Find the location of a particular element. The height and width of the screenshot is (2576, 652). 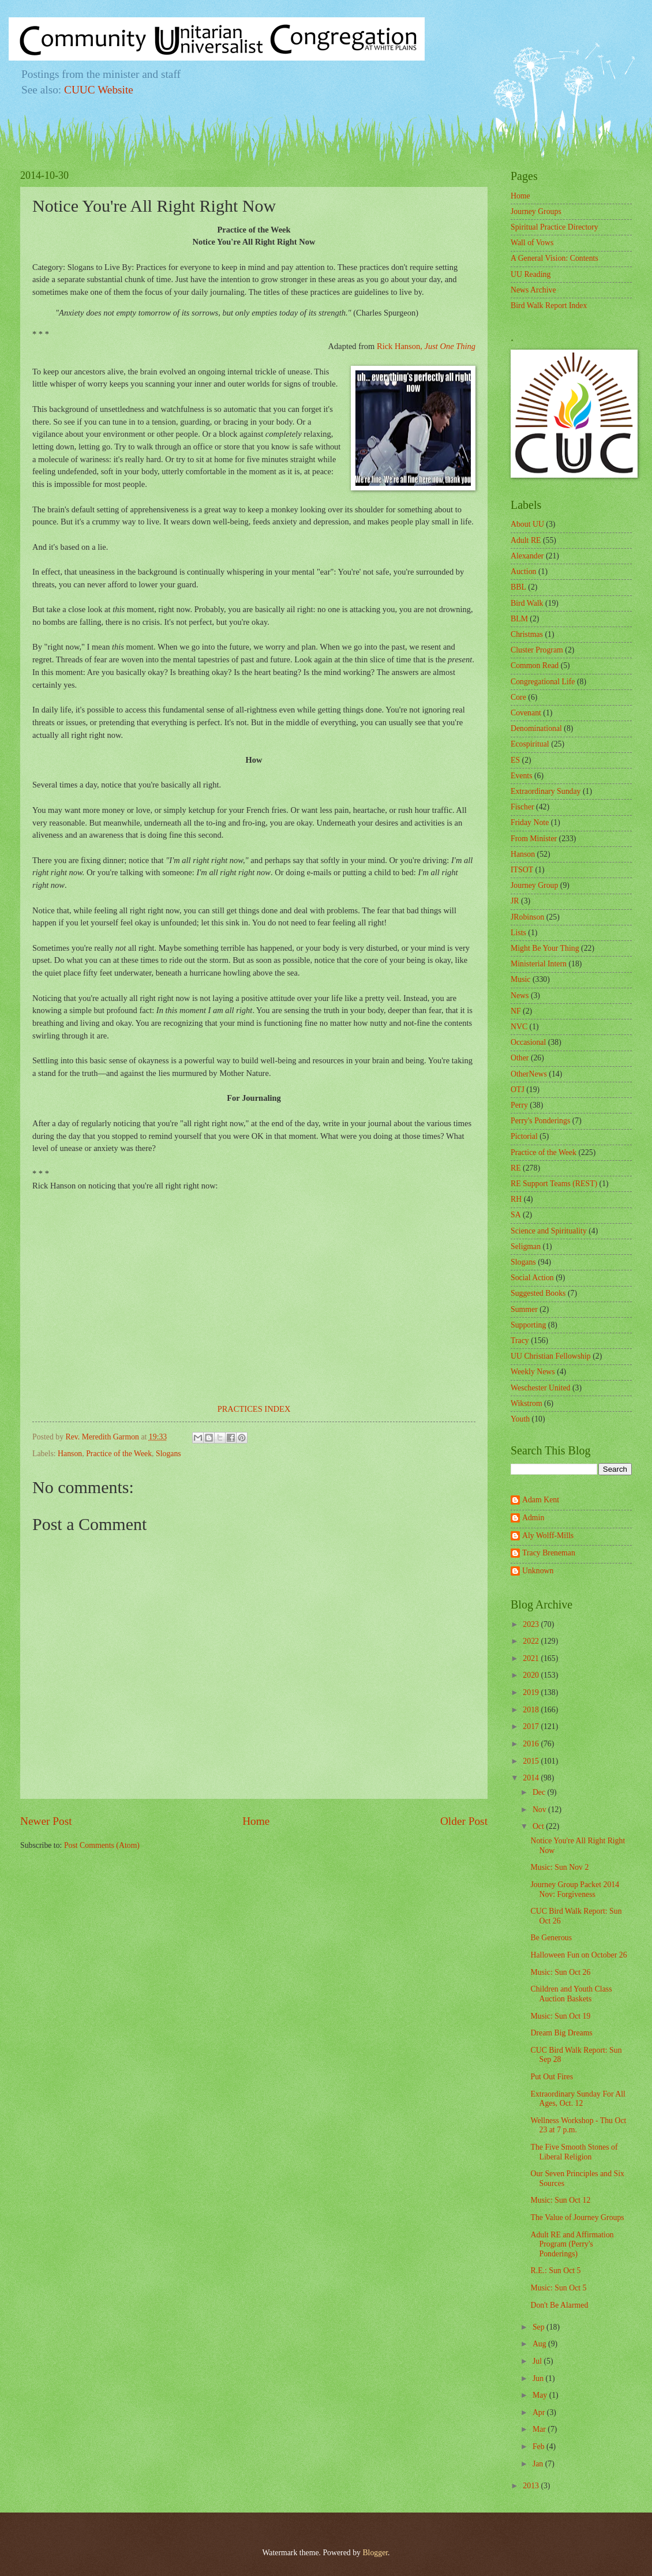

2023 is located at coordinates (532, 1624).